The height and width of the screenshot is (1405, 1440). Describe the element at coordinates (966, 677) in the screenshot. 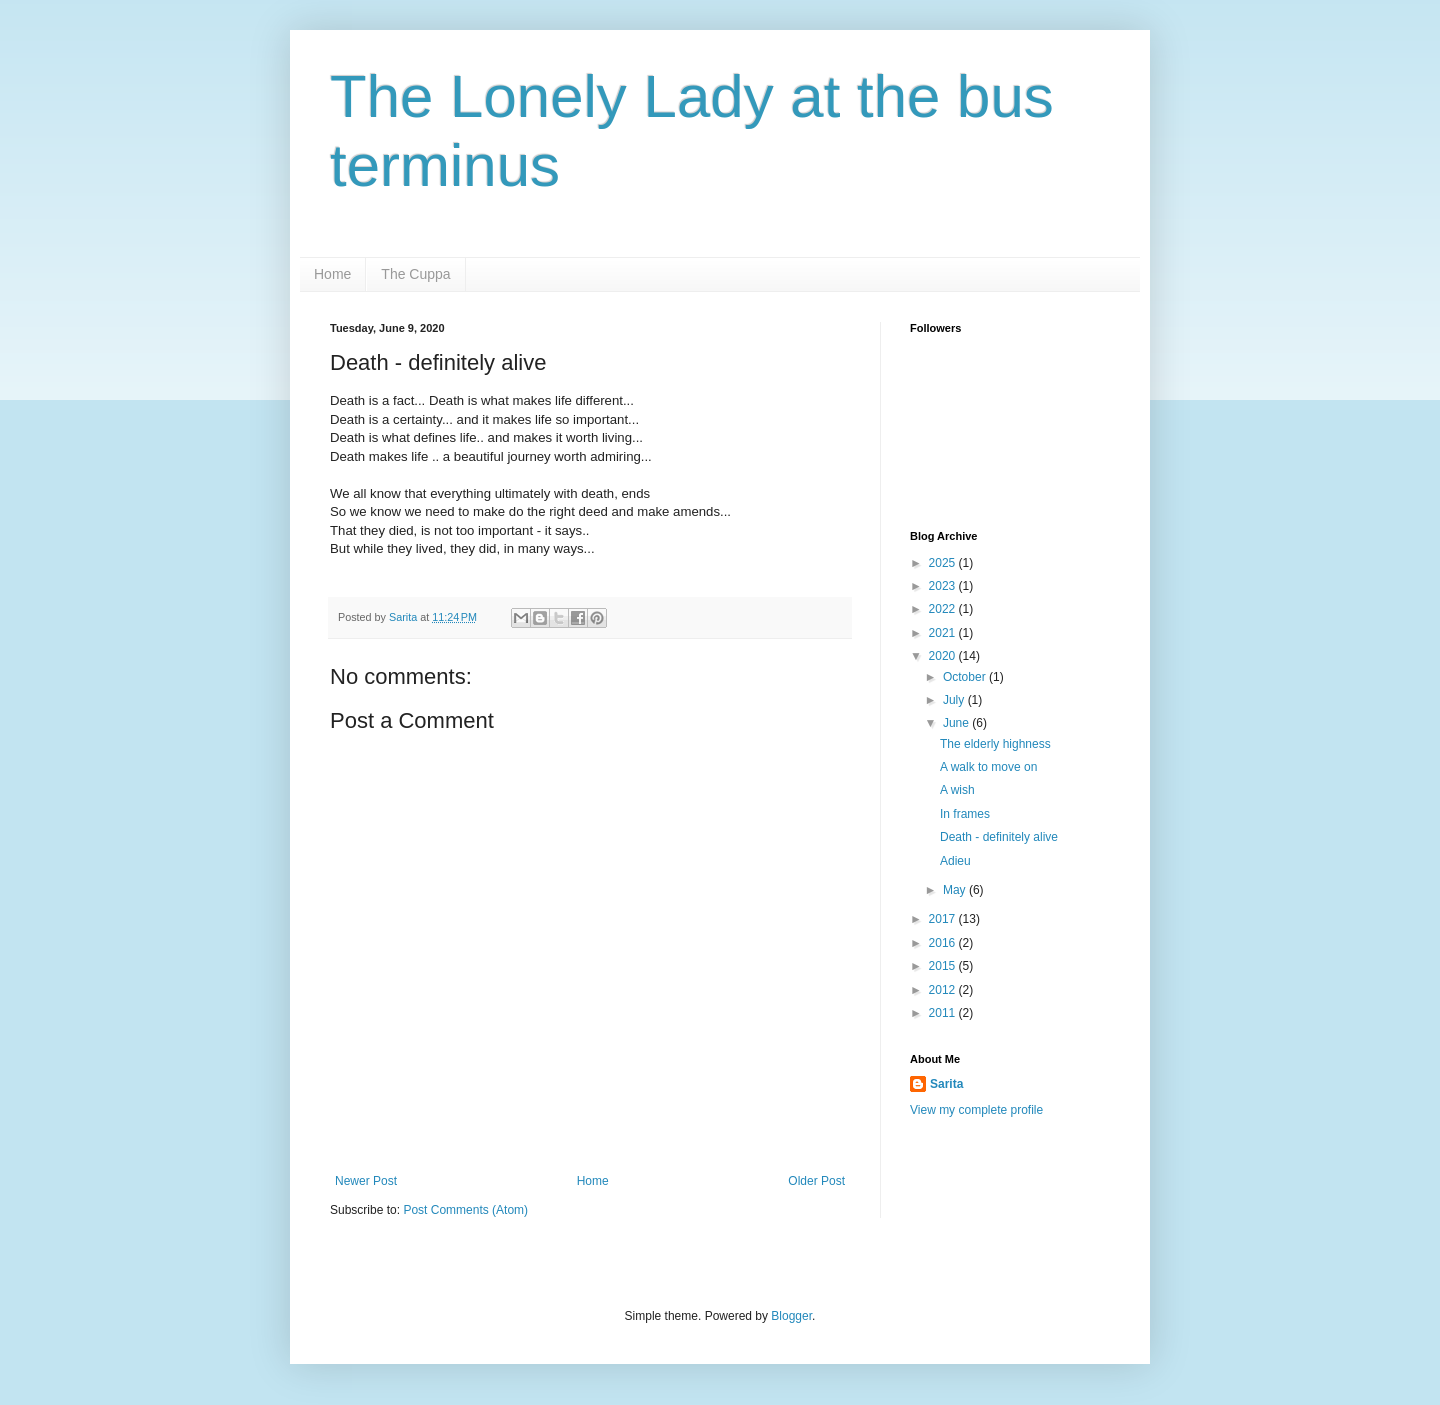

I see `October` at that location.